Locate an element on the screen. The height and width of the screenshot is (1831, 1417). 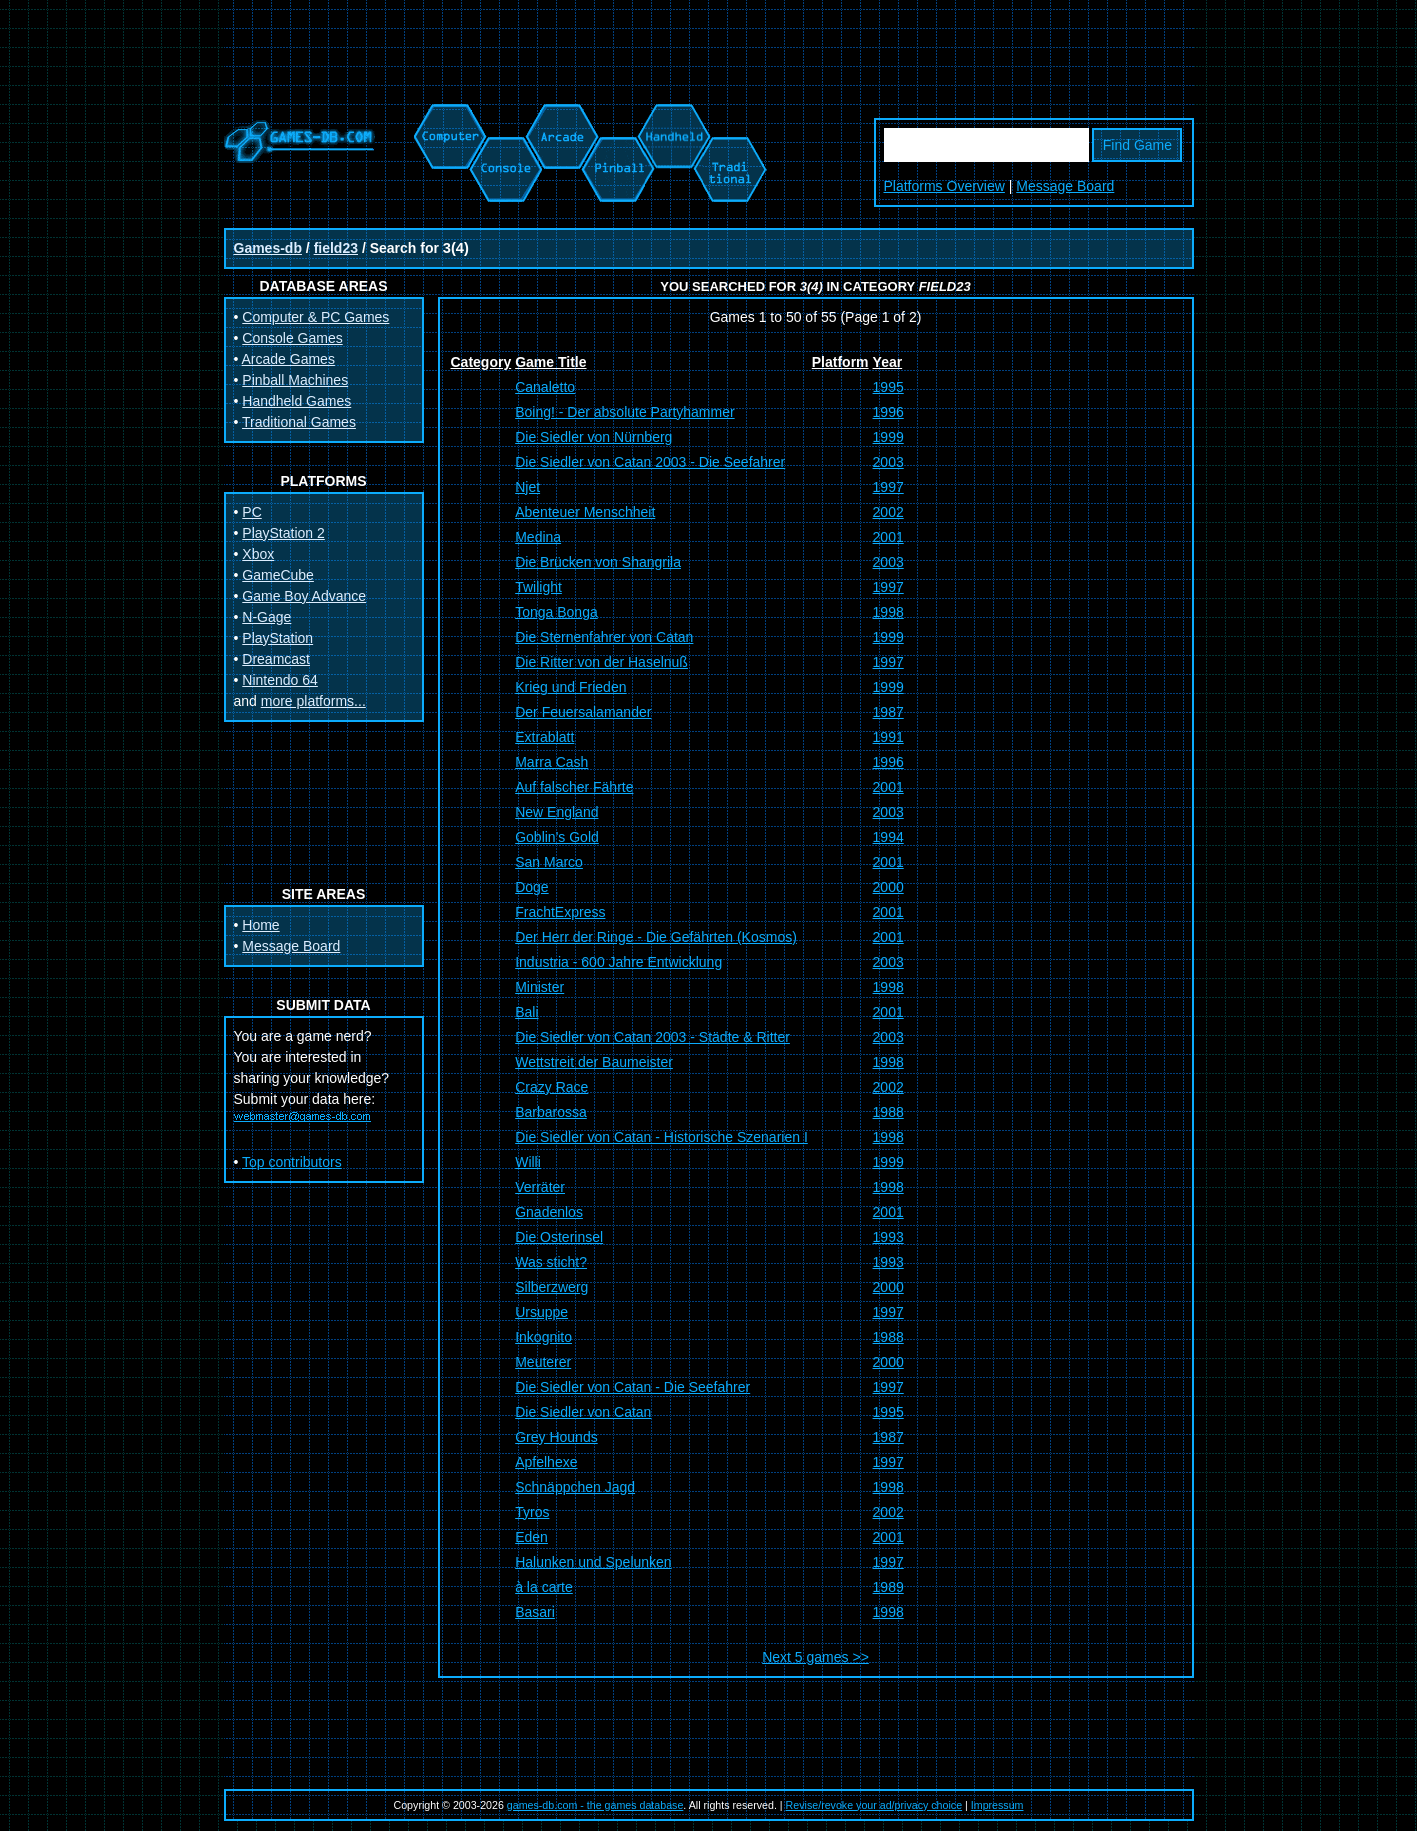
Goblin's Gold is located at coordinates (557, 837).